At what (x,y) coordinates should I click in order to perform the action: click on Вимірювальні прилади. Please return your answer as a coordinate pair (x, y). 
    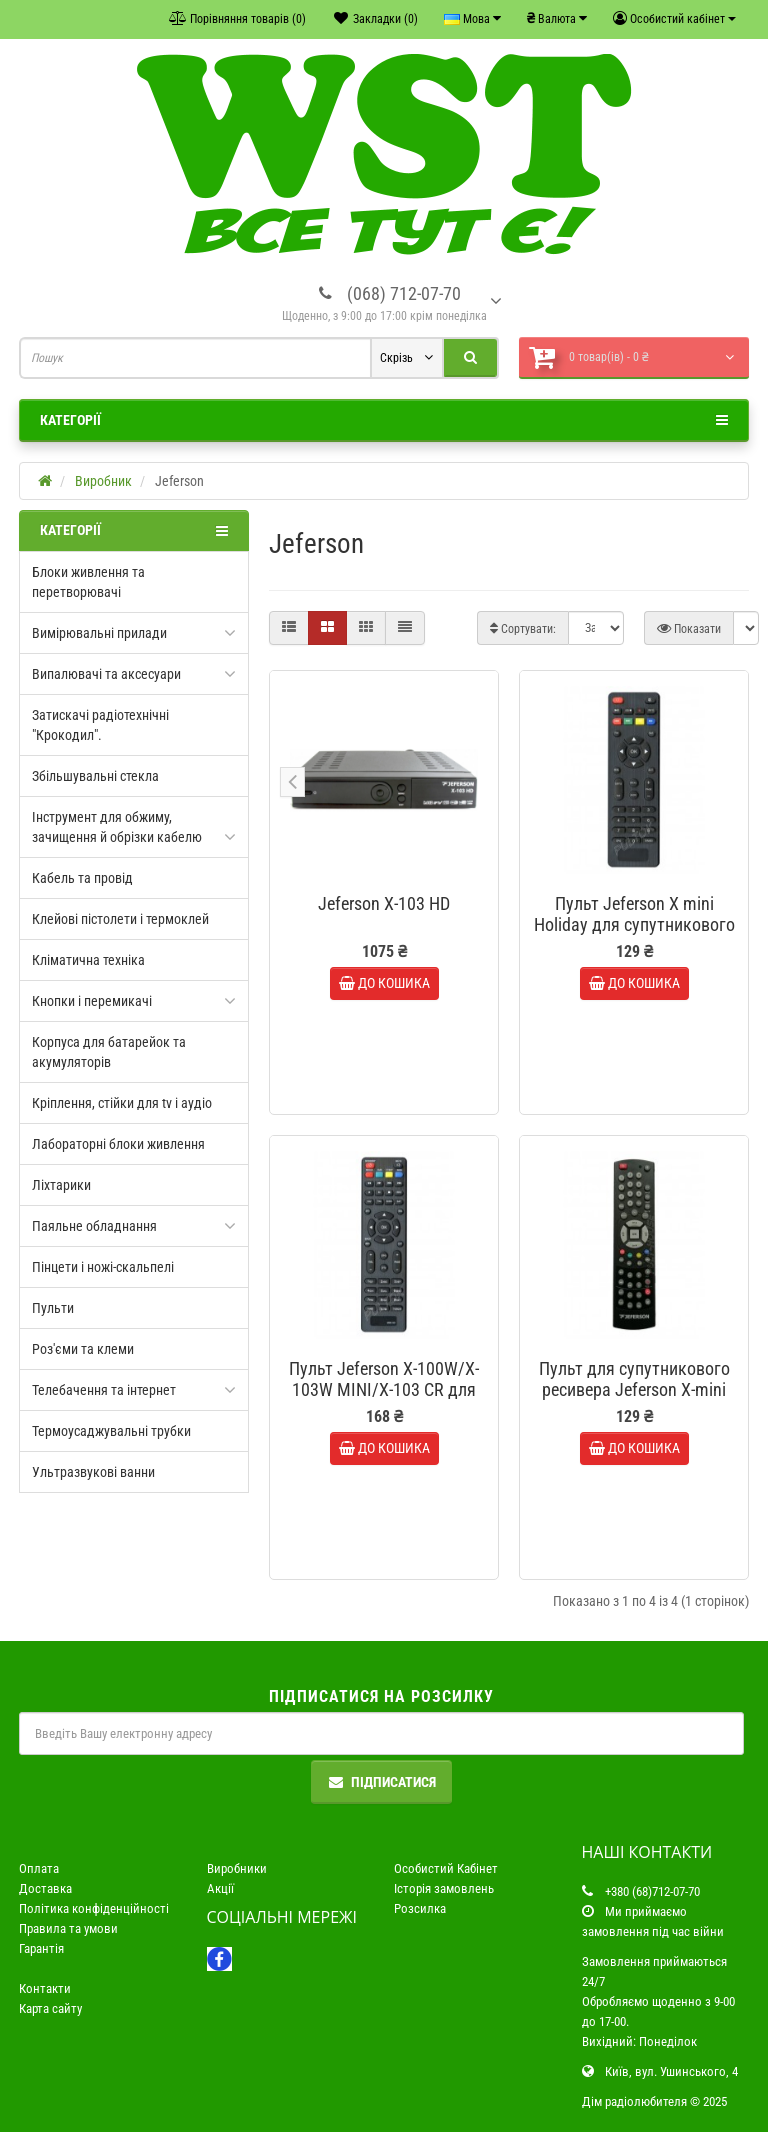
    Looking at the image, I should click on (99, 633).